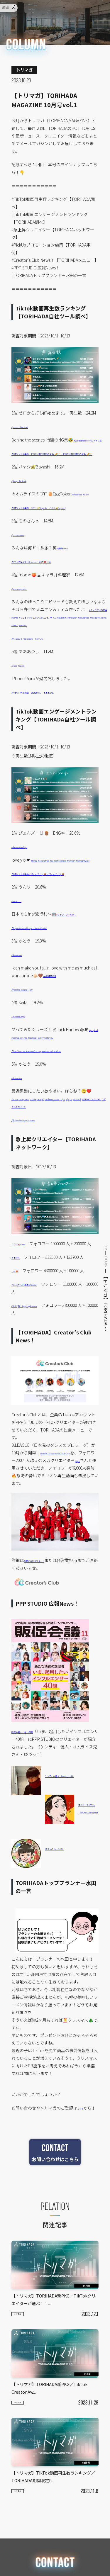 The height and width of the screenshot is (2576, 110). Describe the element at coordinates (35, 1180) in the screenshot. I see `♬ The Lobotomy – Maebi` at that location.